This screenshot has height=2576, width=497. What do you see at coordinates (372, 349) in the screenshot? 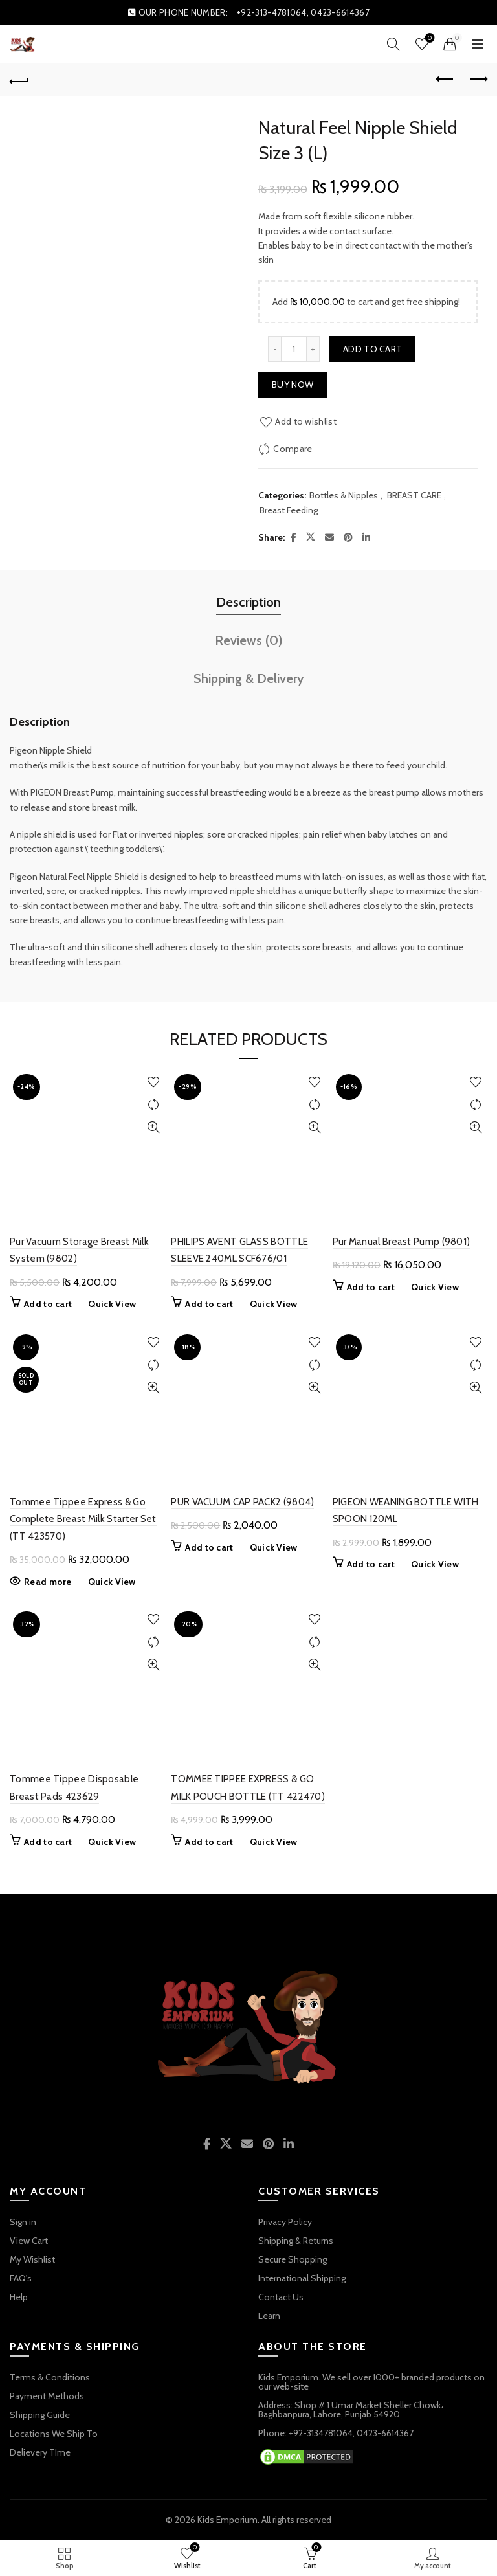
I see `Add to cart` at bounding box center [372, 349].